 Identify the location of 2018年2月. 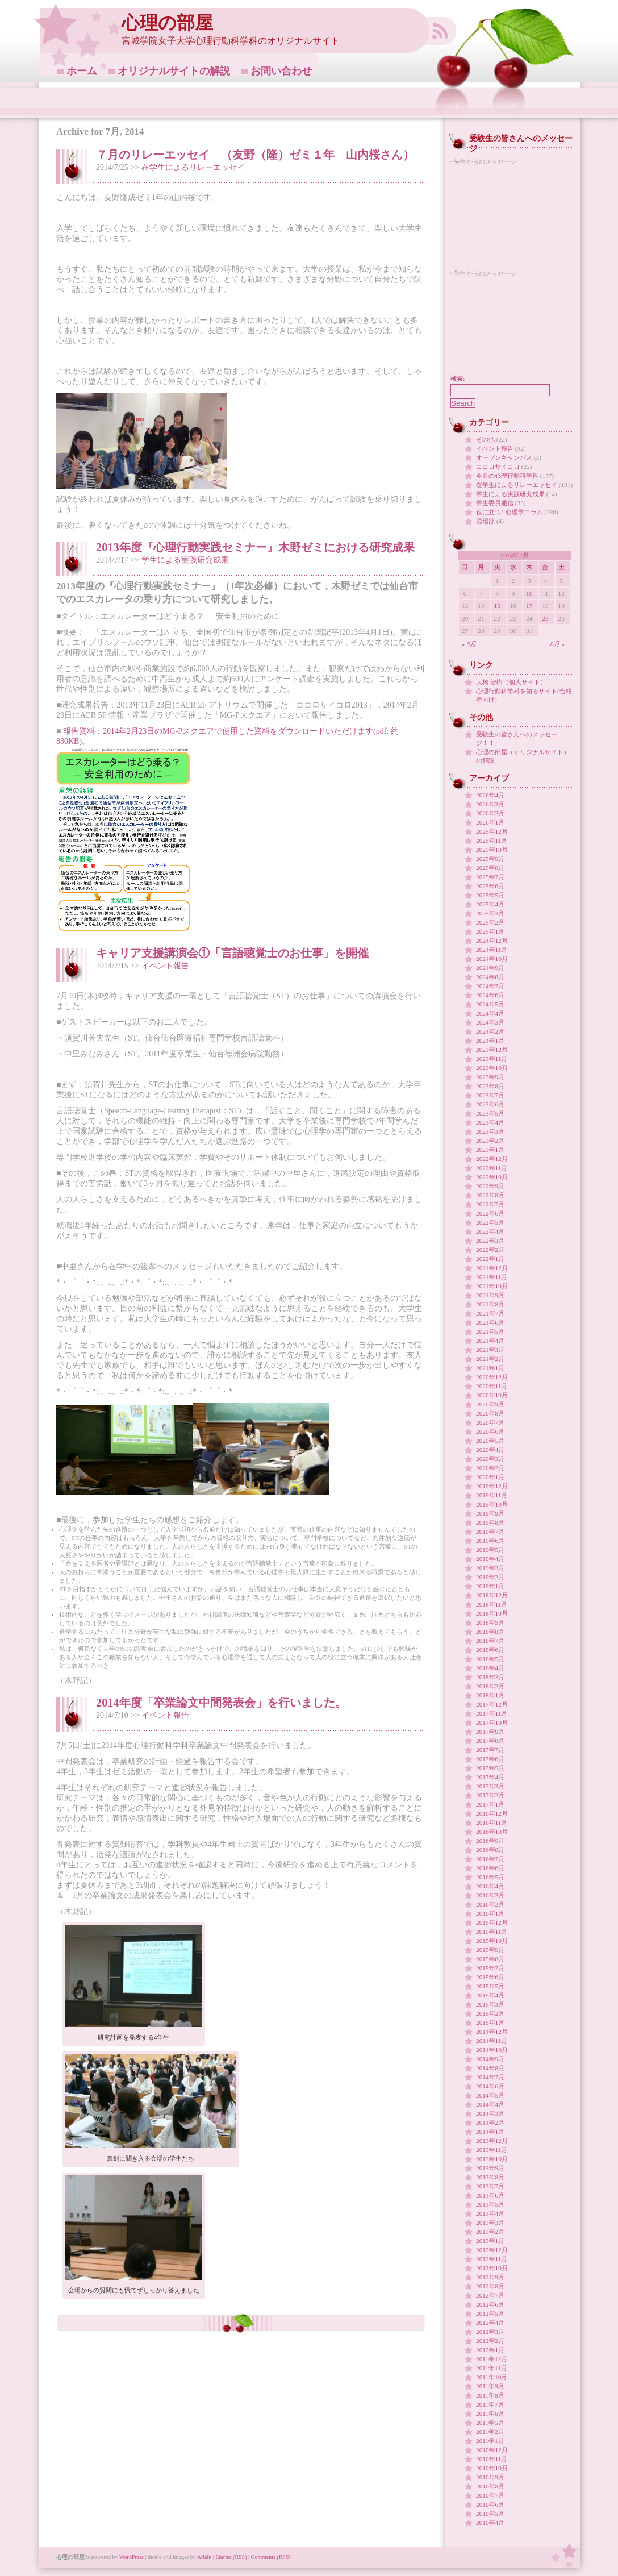
(490, 1686).